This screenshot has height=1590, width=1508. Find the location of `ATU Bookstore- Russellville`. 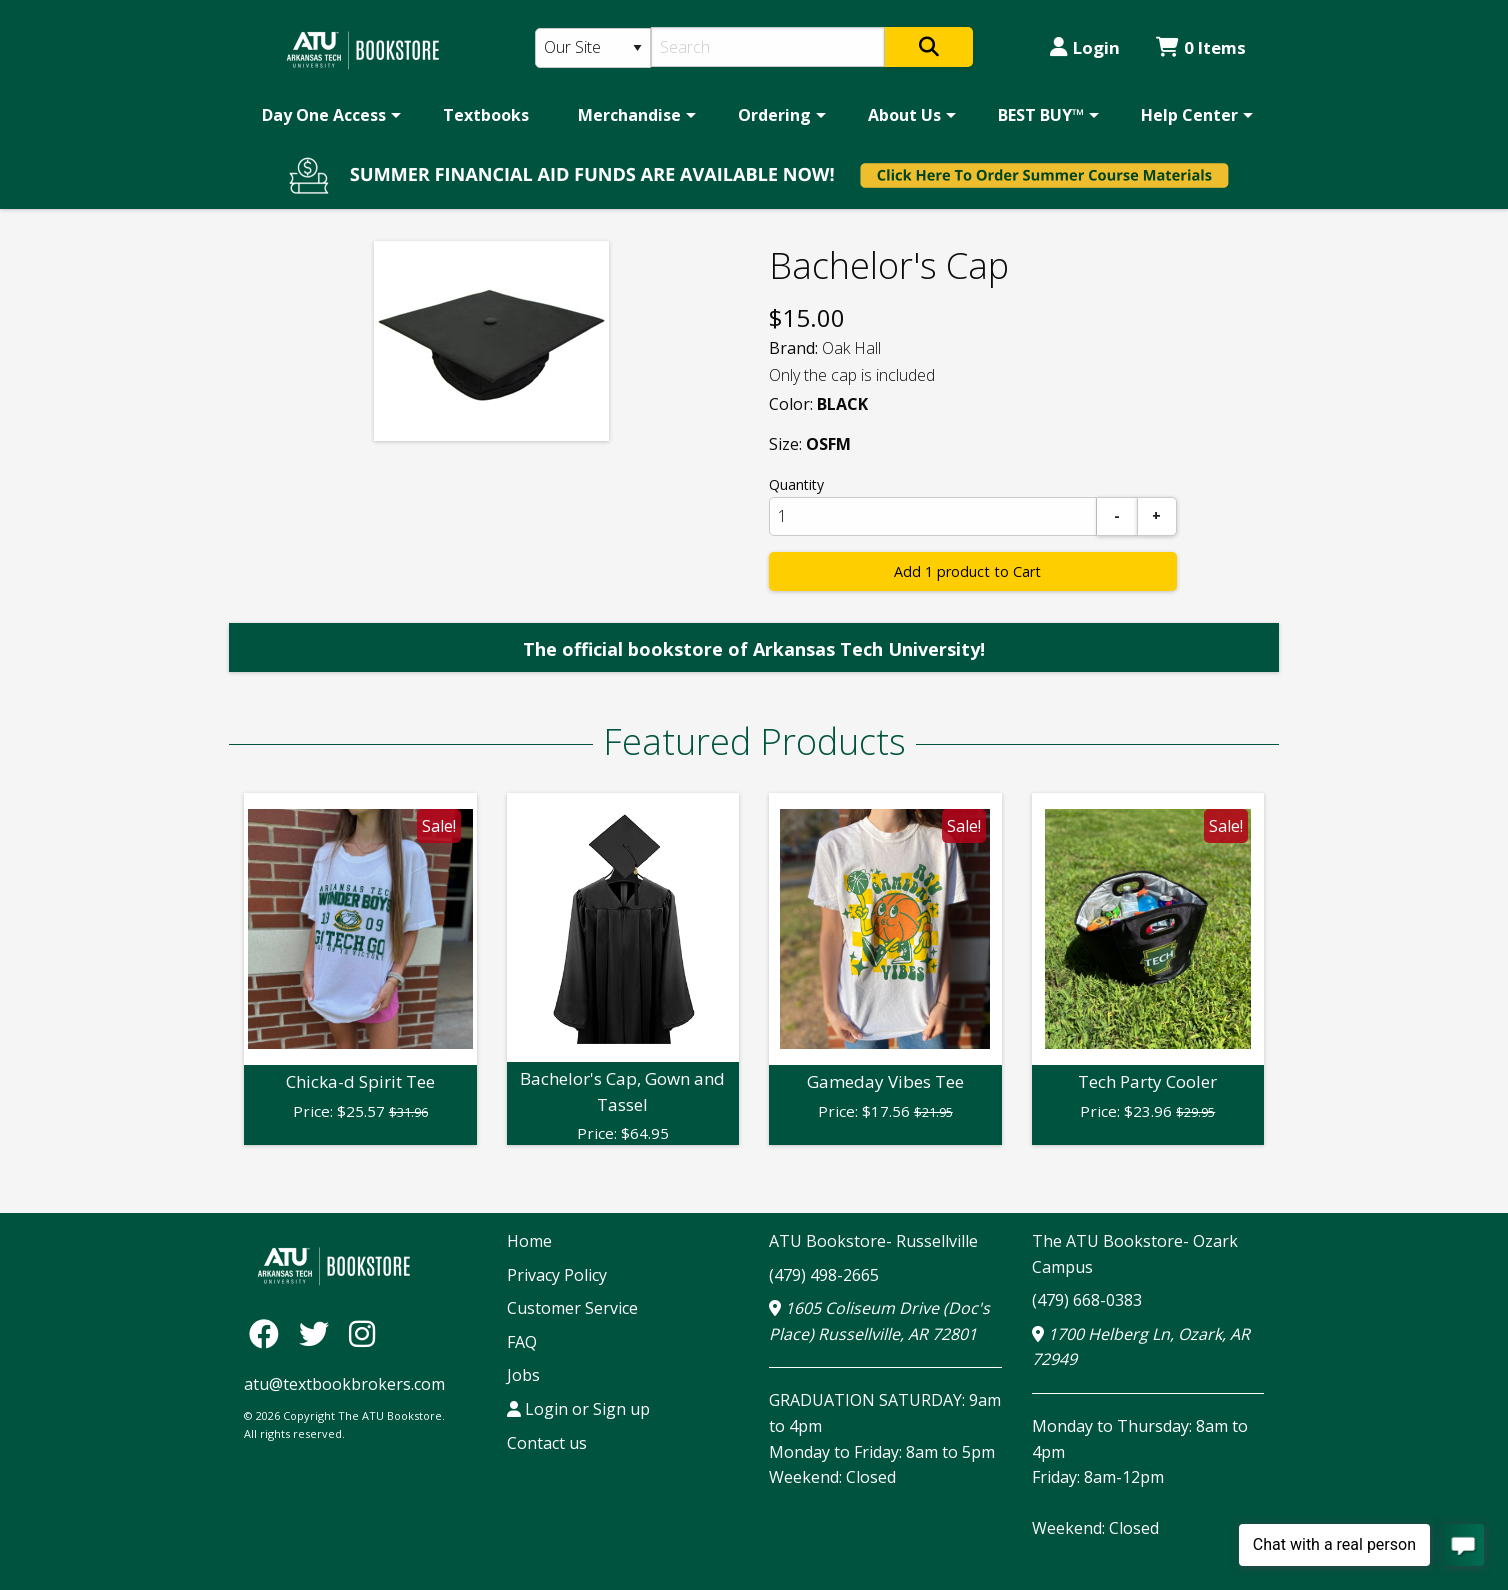

ATU Bookstore- Russellville is located at coordinates (873, 1241).